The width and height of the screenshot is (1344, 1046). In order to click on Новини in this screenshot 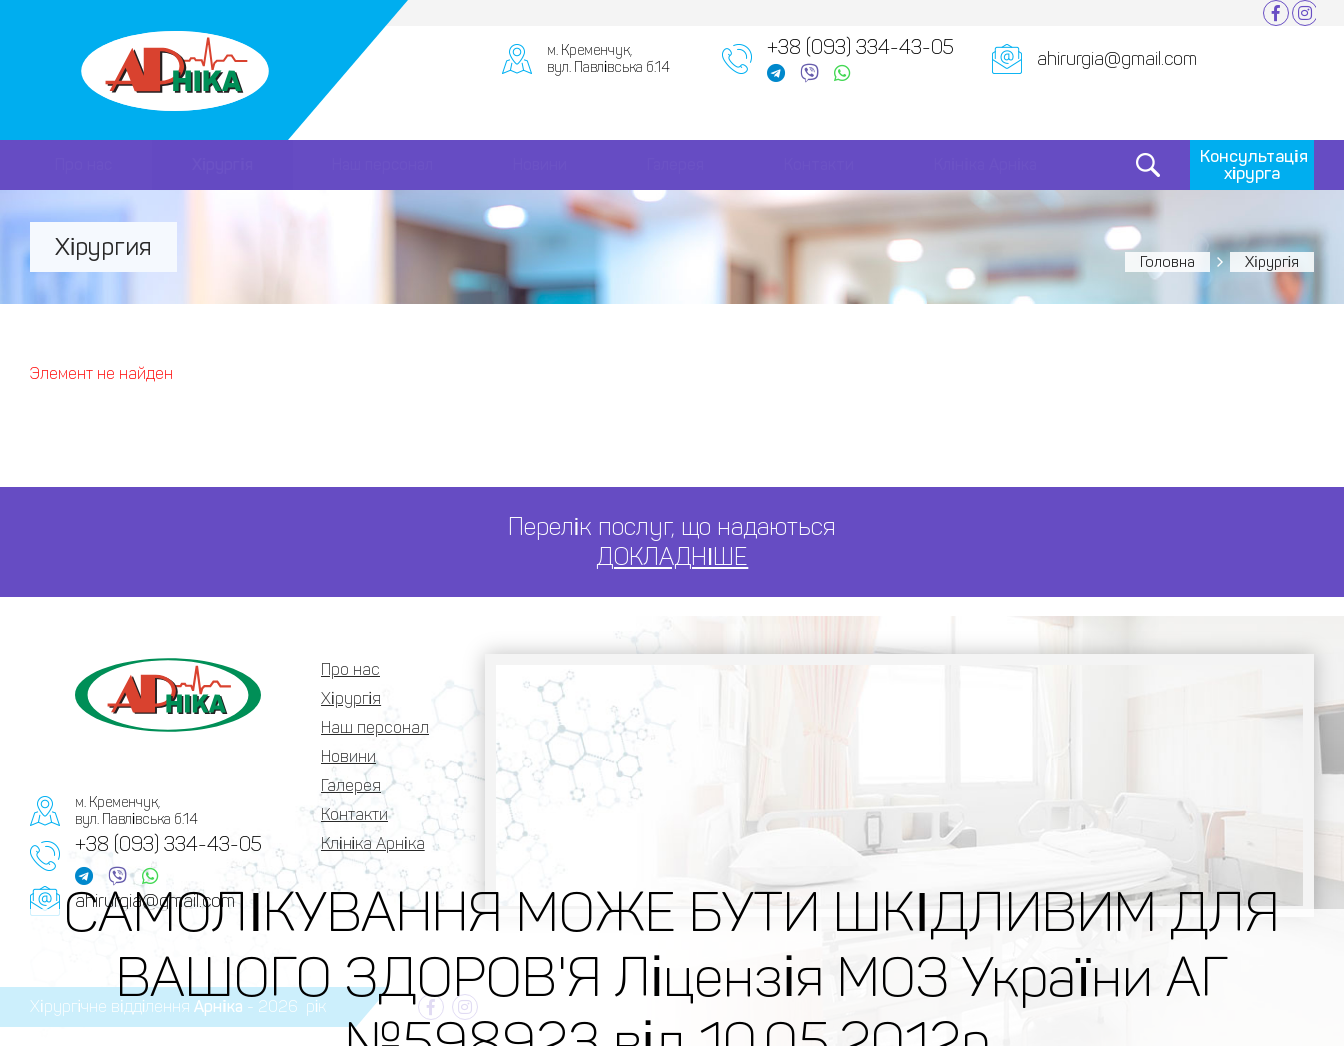, I will do `click(540, 164)`.